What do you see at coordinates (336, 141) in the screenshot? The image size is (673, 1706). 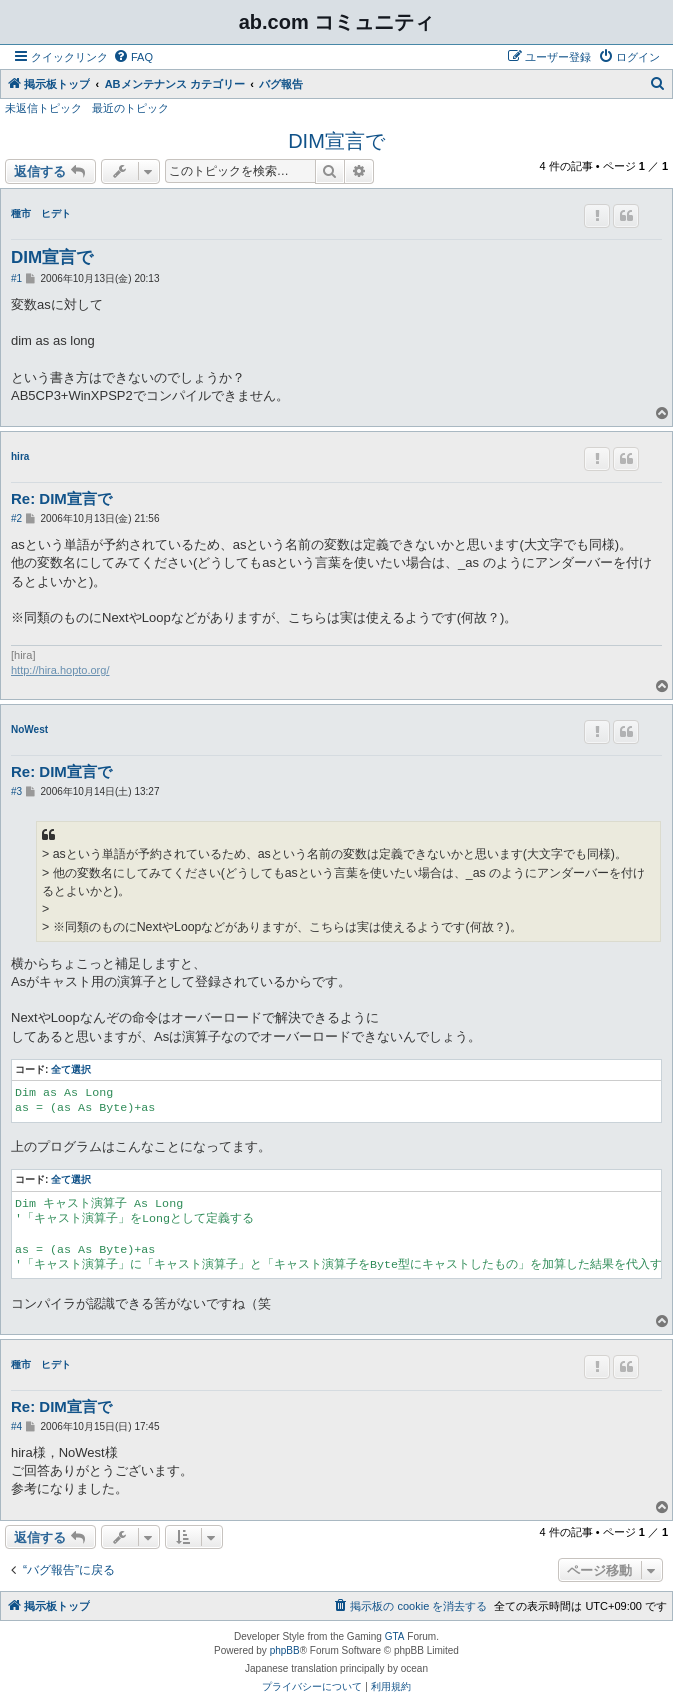 I see `DIM宣言で` at bounding box center [336, 141].